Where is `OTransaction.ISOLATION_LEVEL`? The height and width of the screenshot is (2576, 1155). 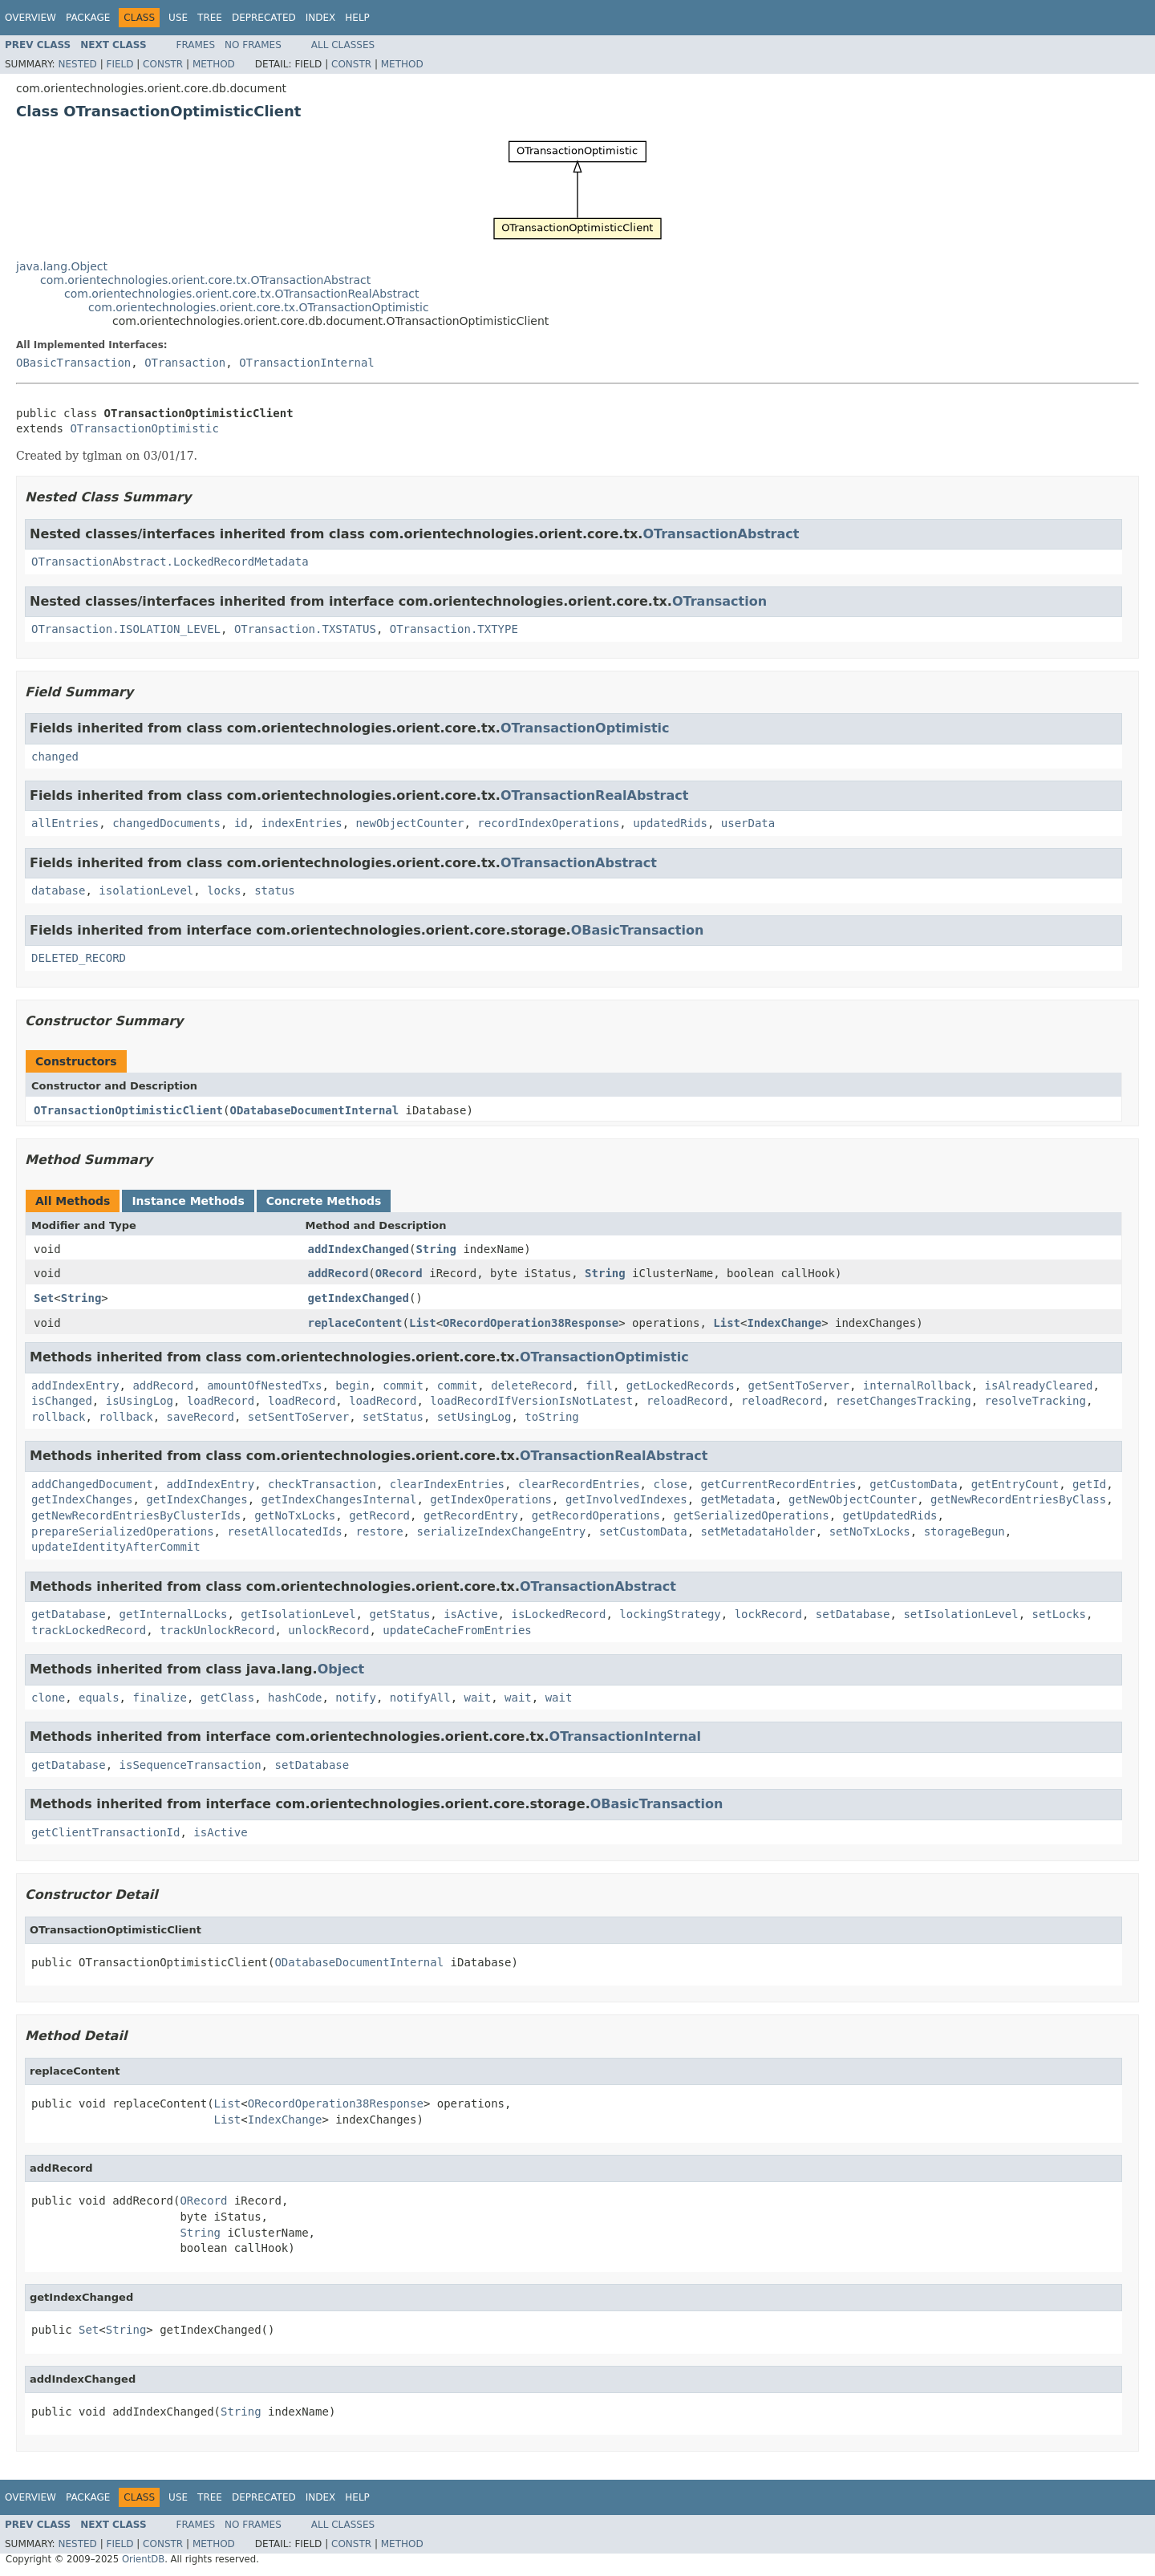 OTransaction.ISOLATION_LEVEL is located at coordinates (126, 629).